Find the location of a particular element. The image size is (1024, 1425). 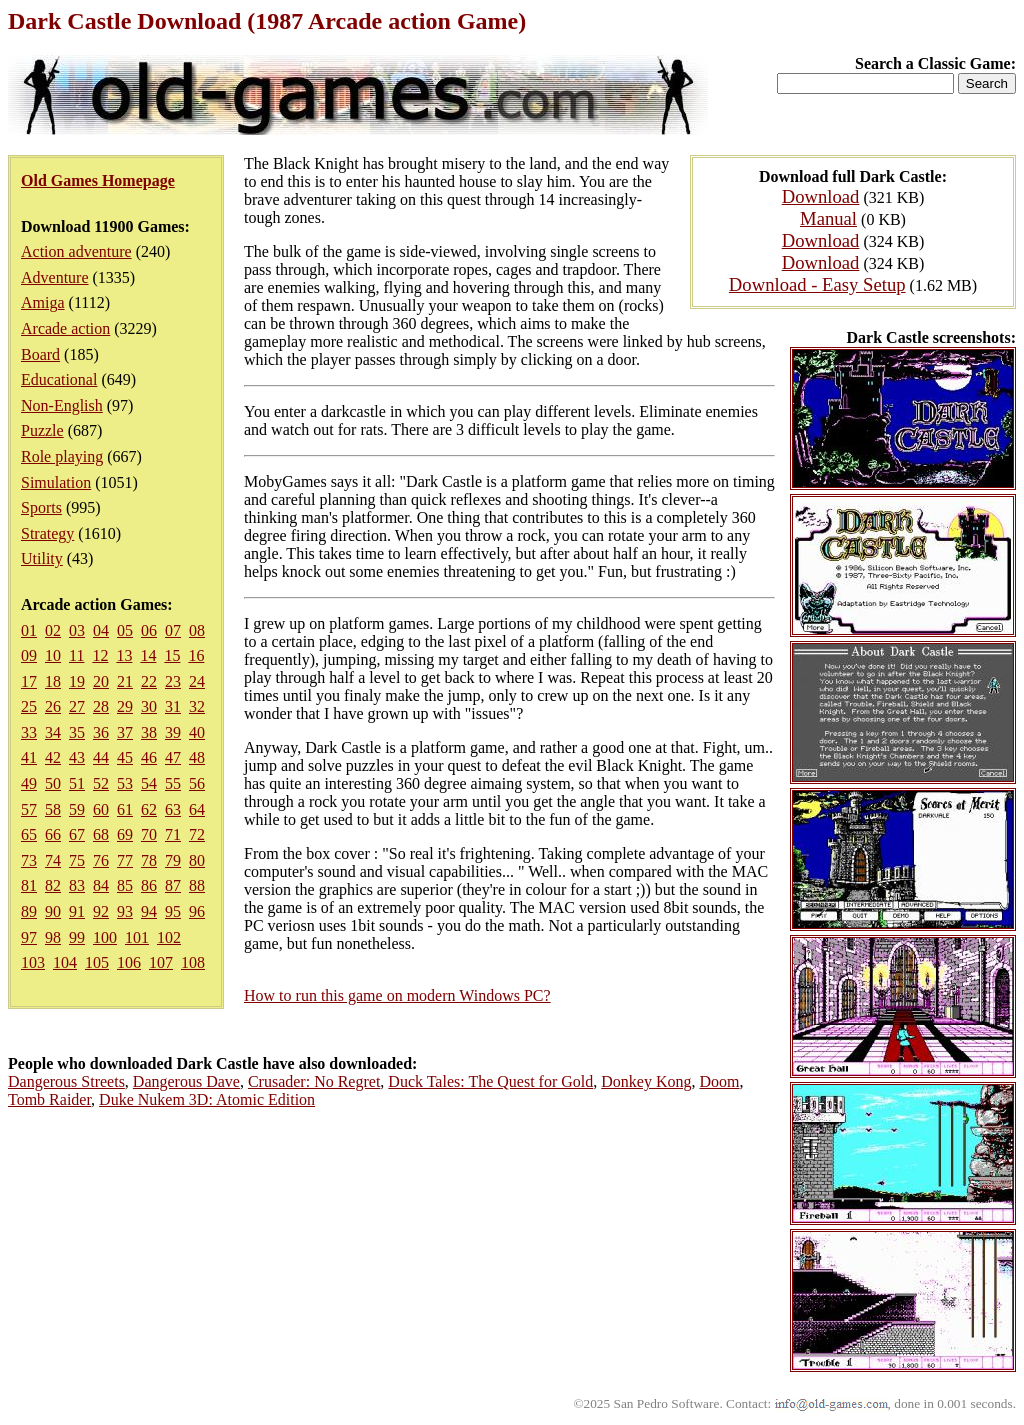

02 is located at coordinates (53, 630).